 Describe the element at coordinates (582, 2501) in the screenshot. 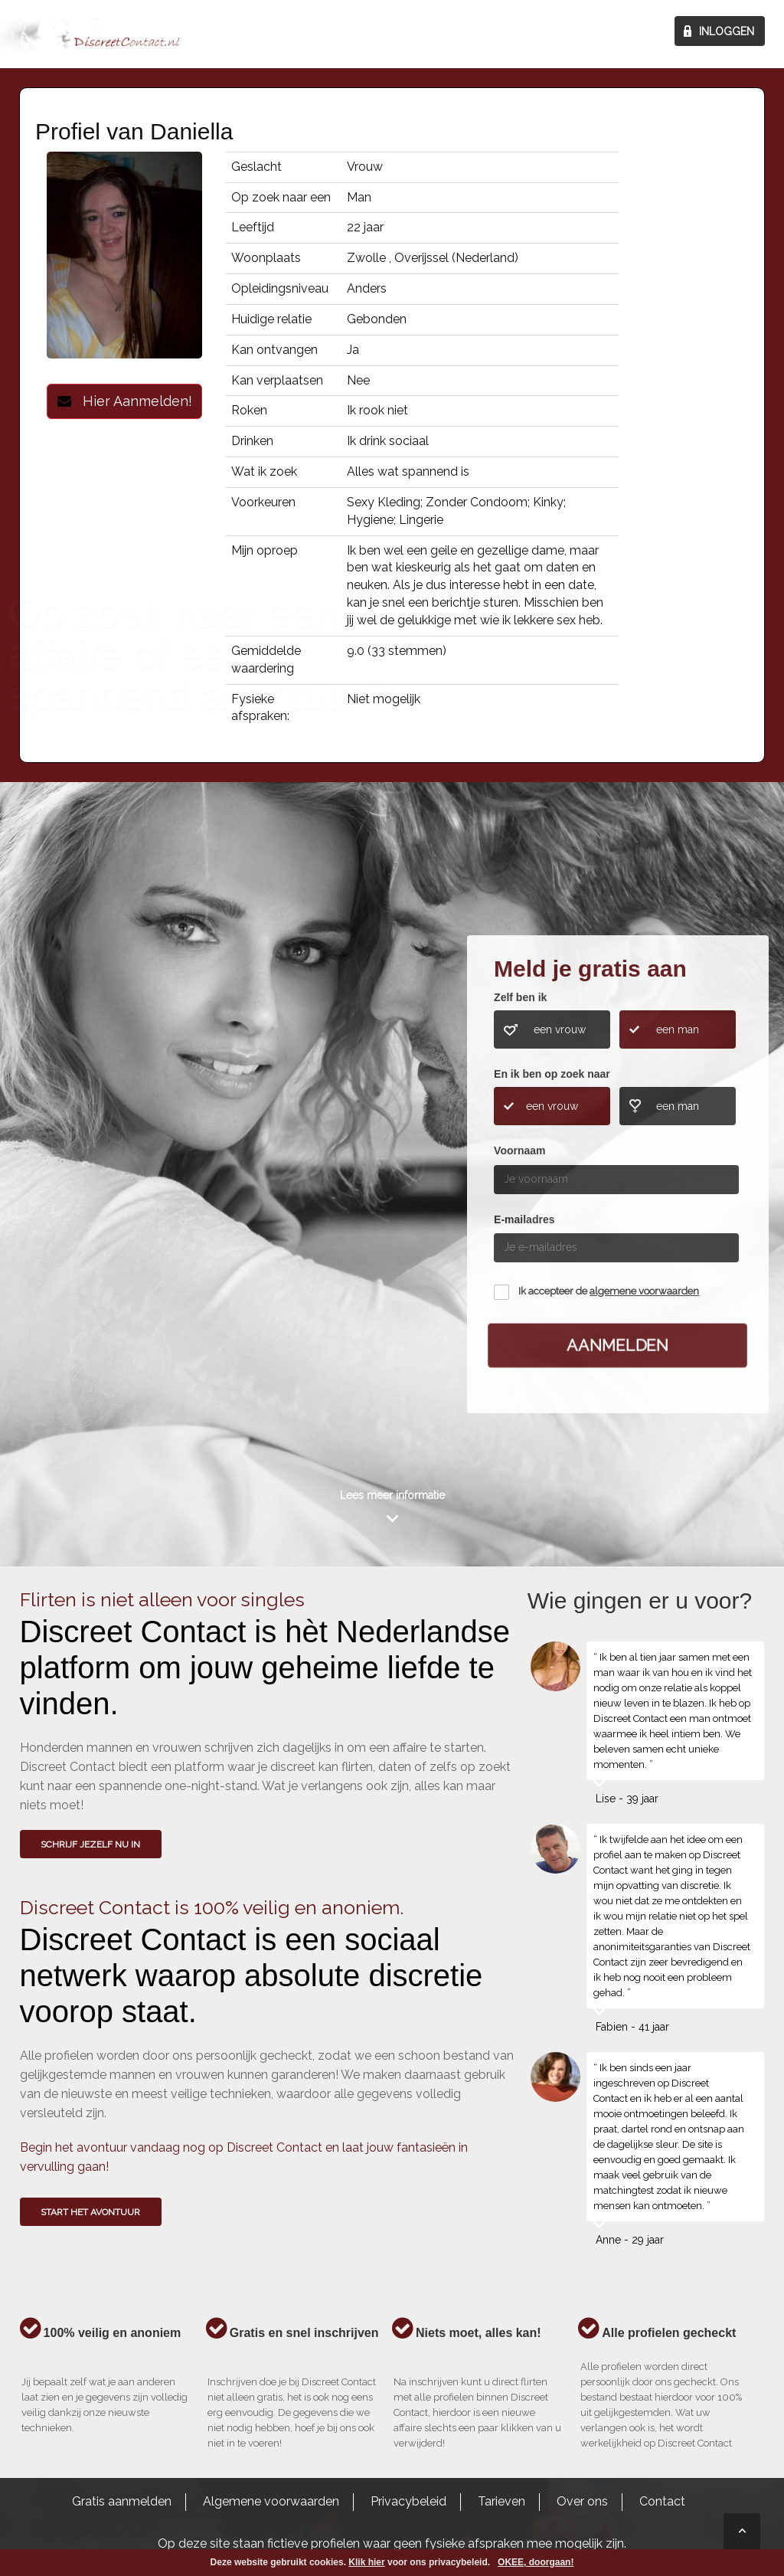

I see `Over ons` at that location.